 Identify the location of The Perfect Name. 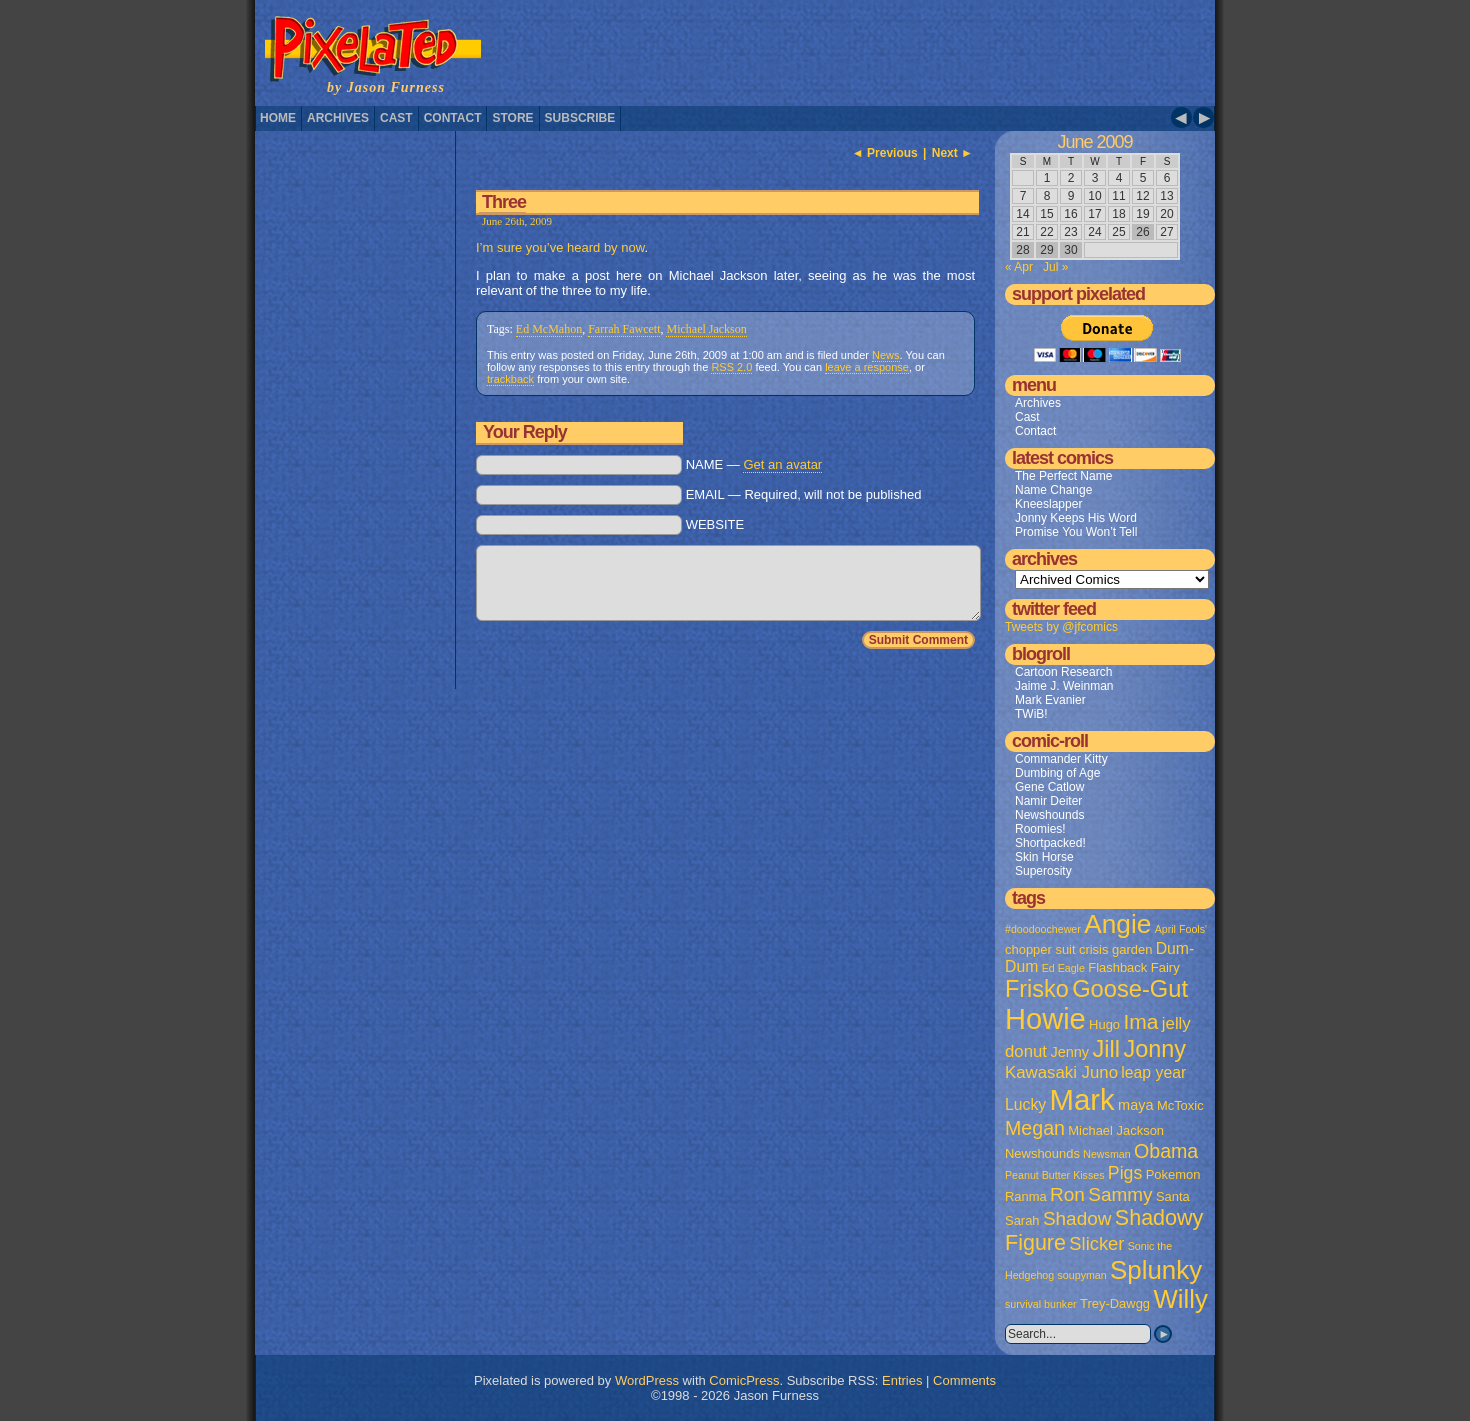
(1063, 476).